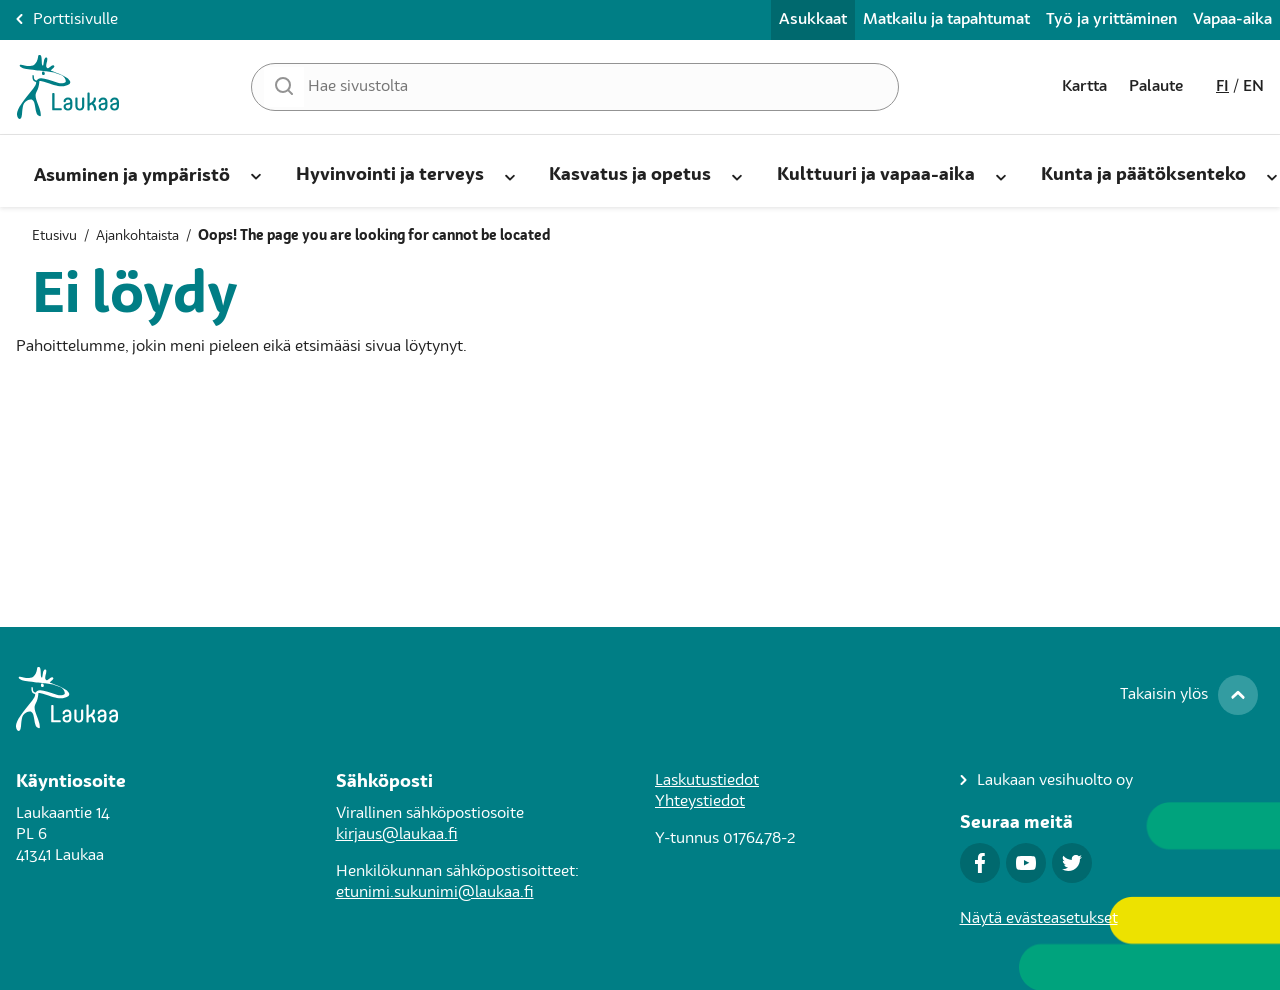 The width and height of the screenshot is (1280, 990). I want to click on [Hae sivustolta], so click(575, 87).